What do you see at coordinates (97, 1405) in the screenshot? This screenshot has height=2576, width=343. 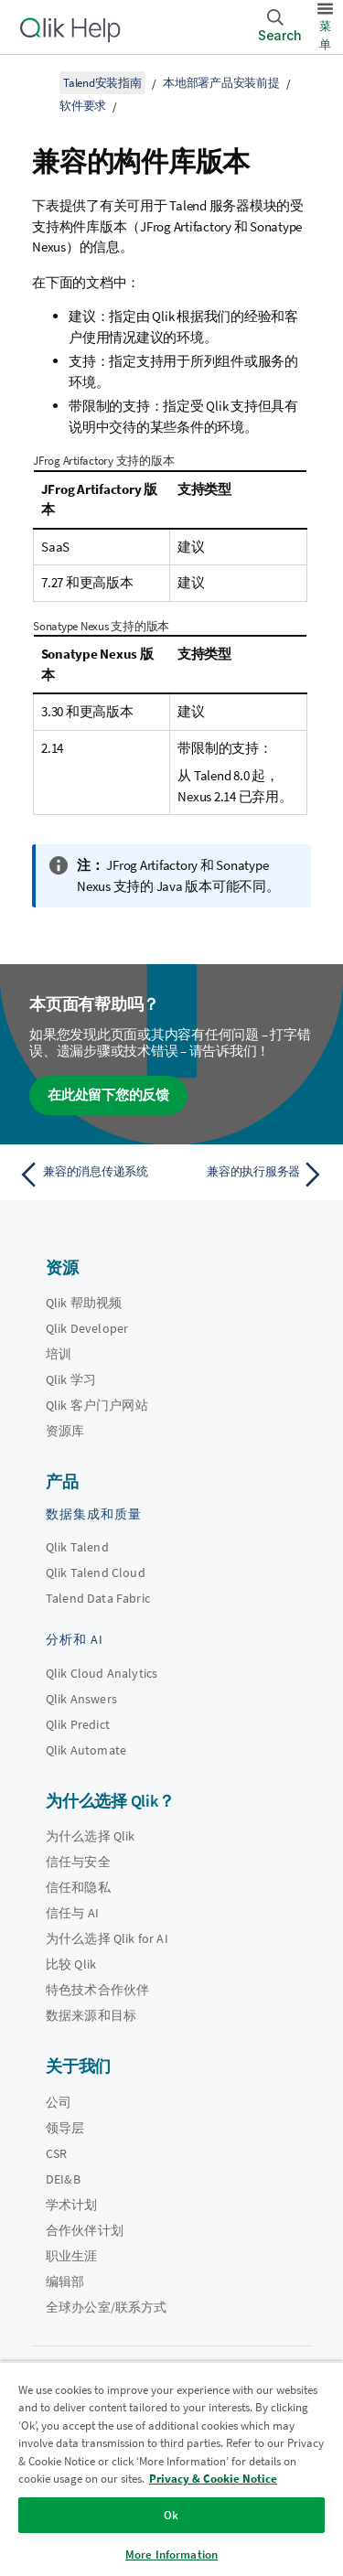 I see `Qlik 客户门户网站` at bounding box center [97, 1405].